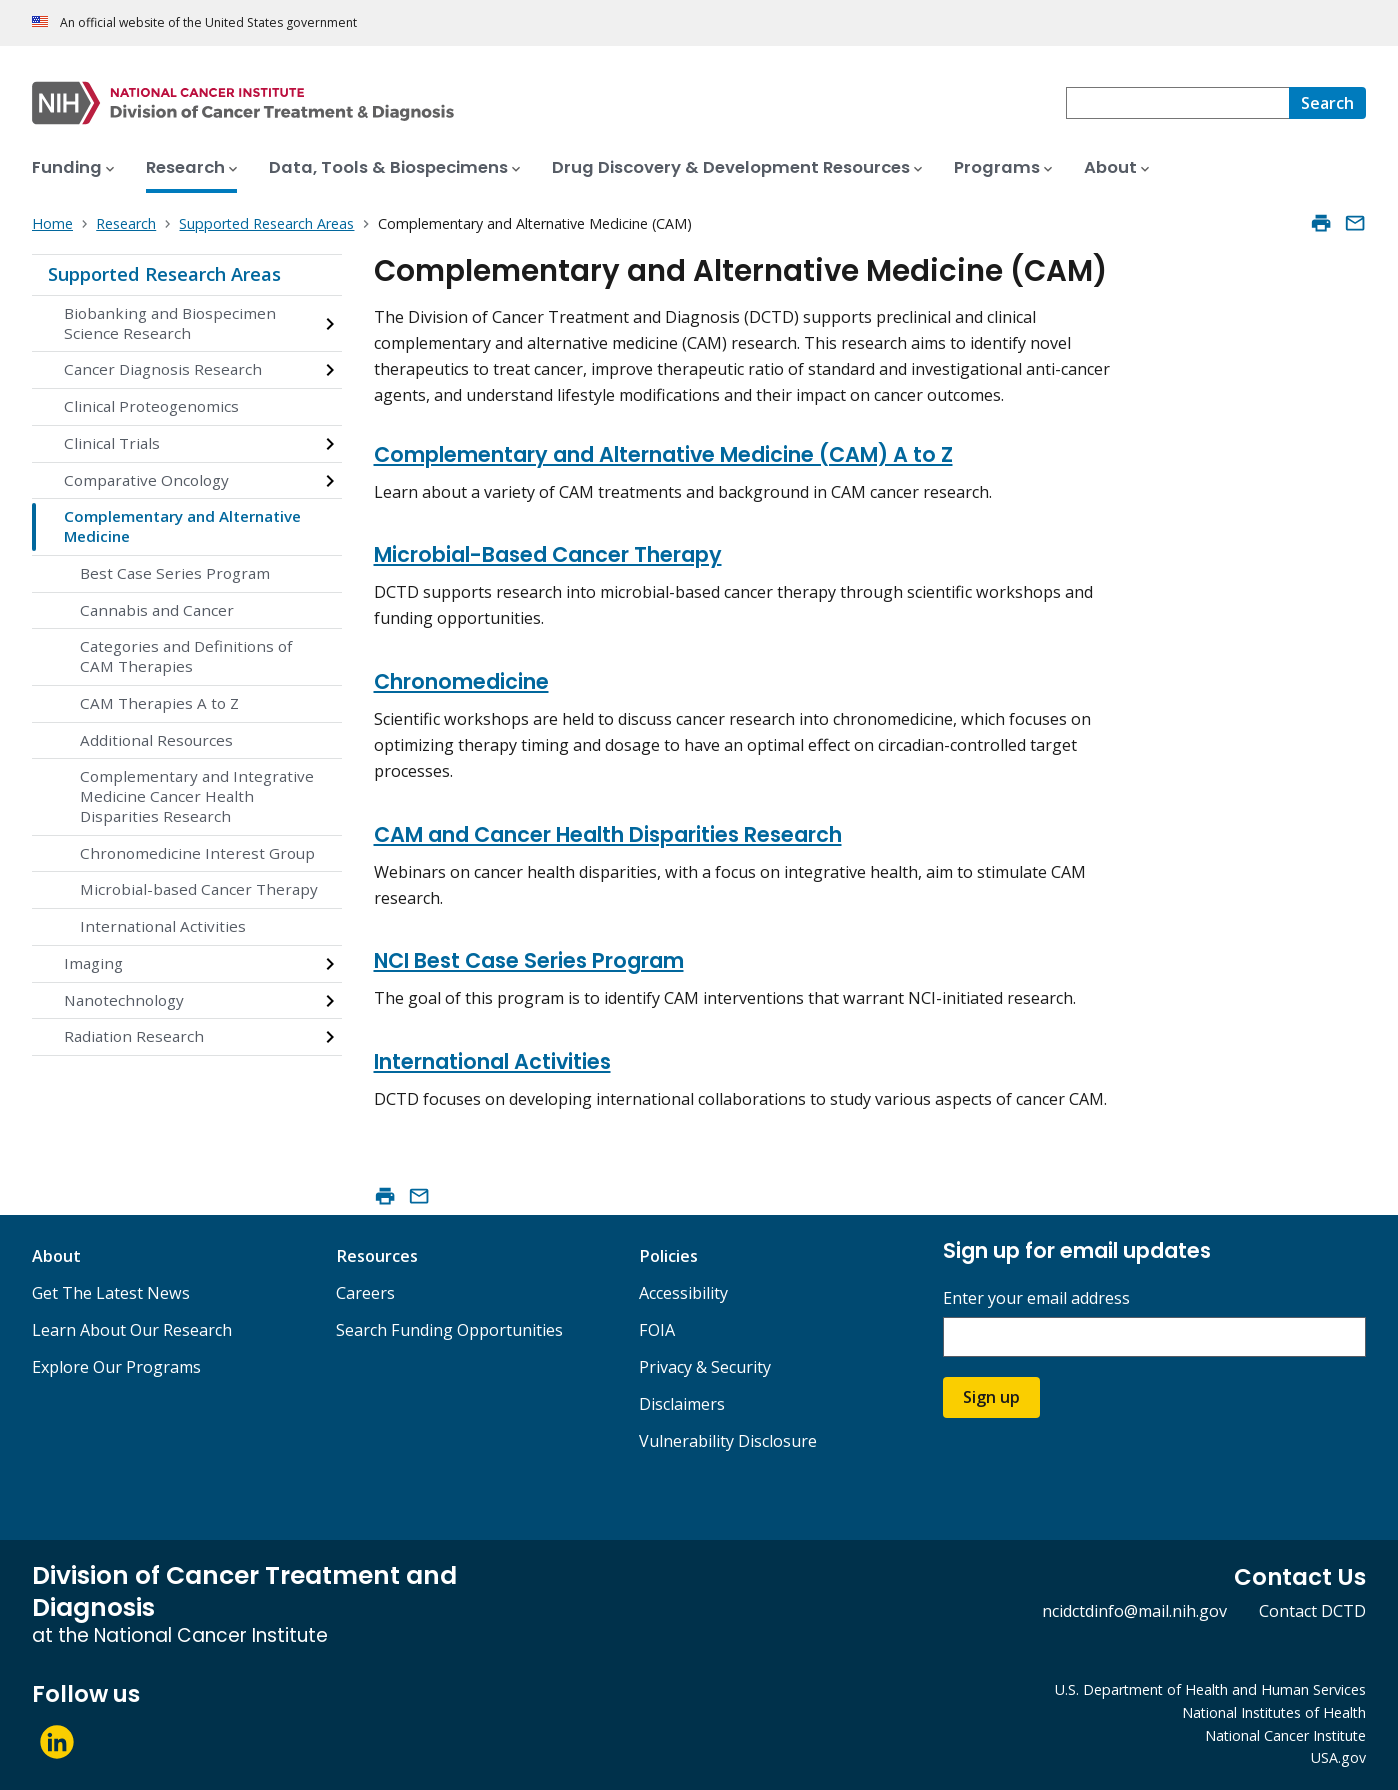  I want to click on Clinical Proteogenomics, so click(151, 406).